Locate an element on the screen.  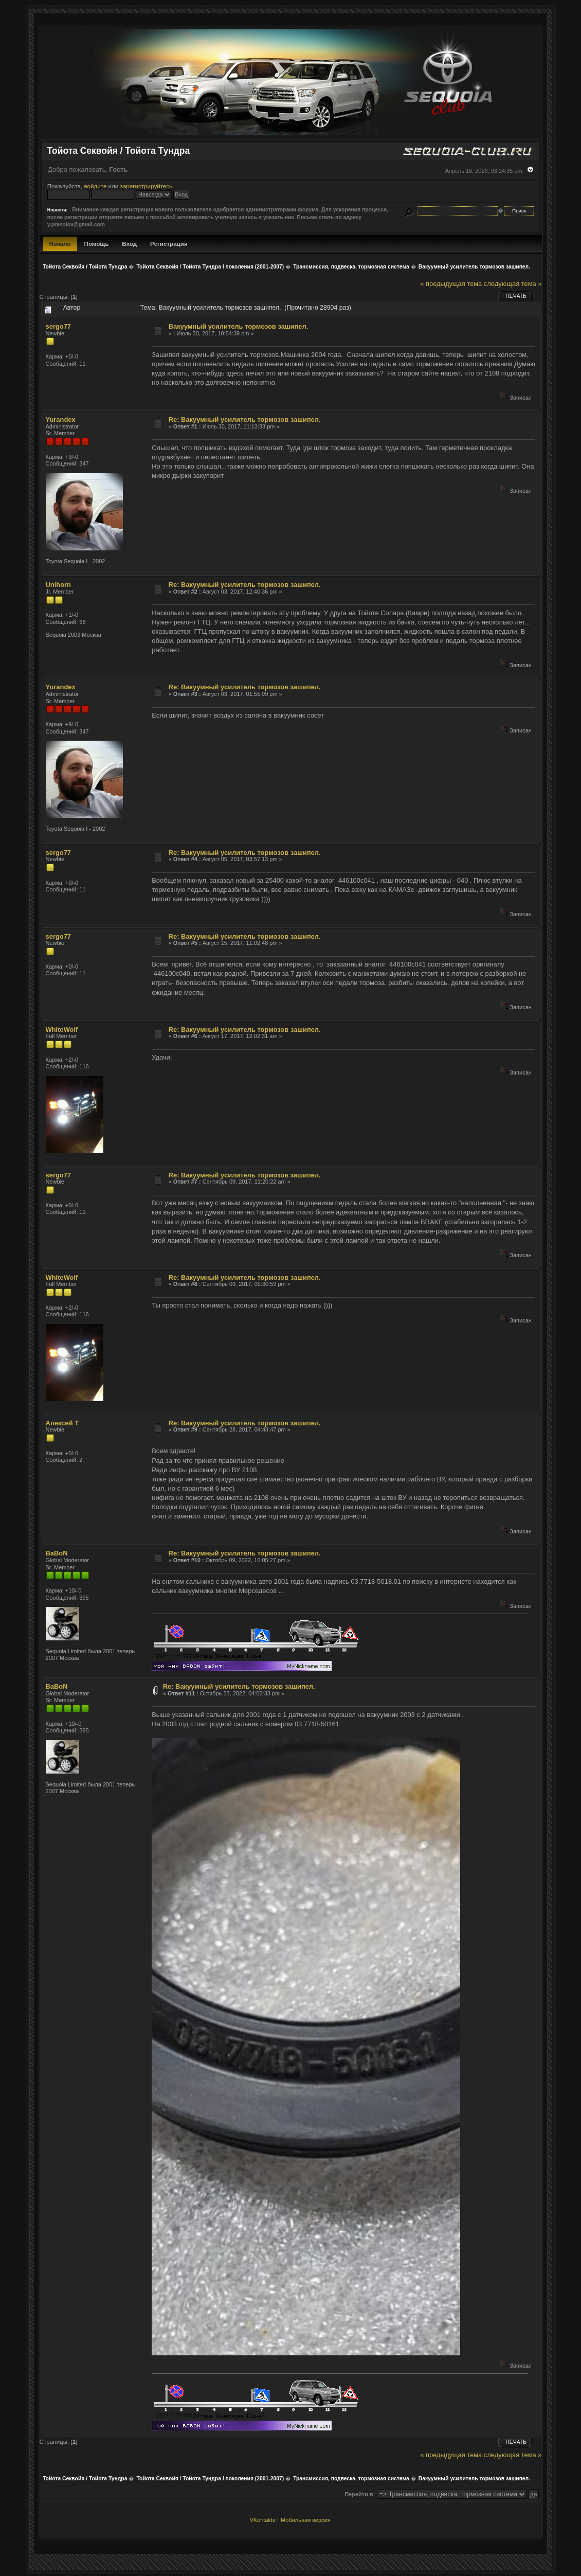
BaBoN is located at coordinates (57, 1553).